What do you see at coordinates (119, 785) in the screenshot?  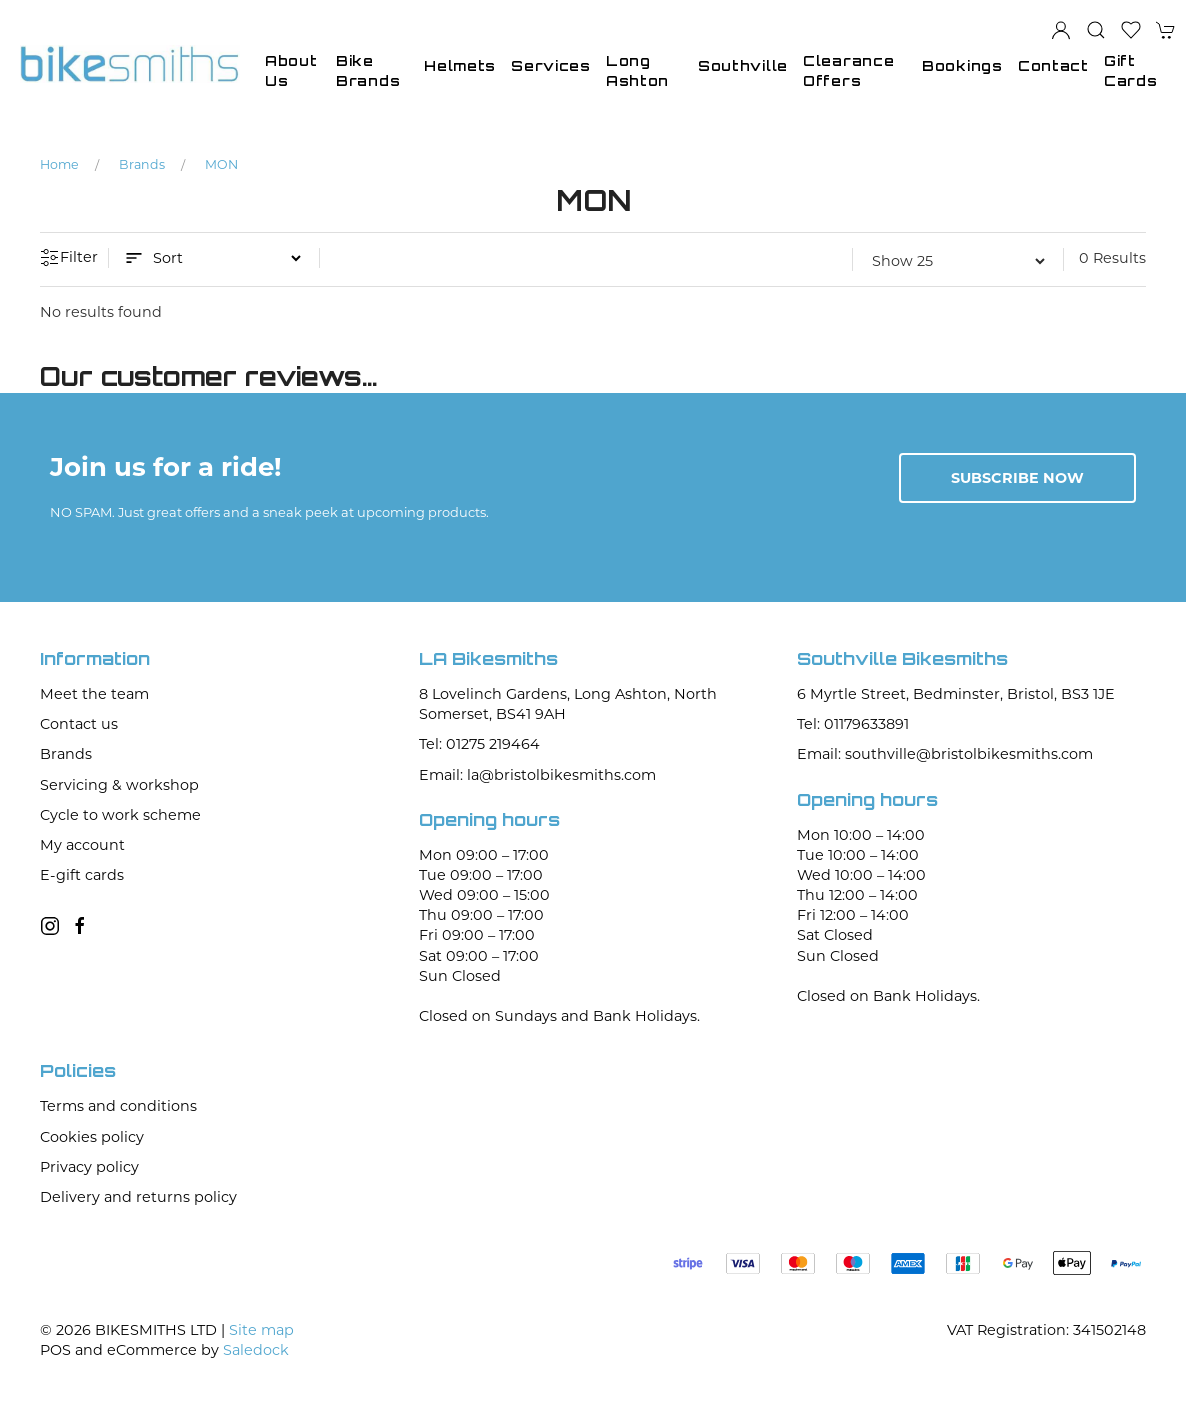 I see `Servicing & workshop` at bounding box center [119, 785].